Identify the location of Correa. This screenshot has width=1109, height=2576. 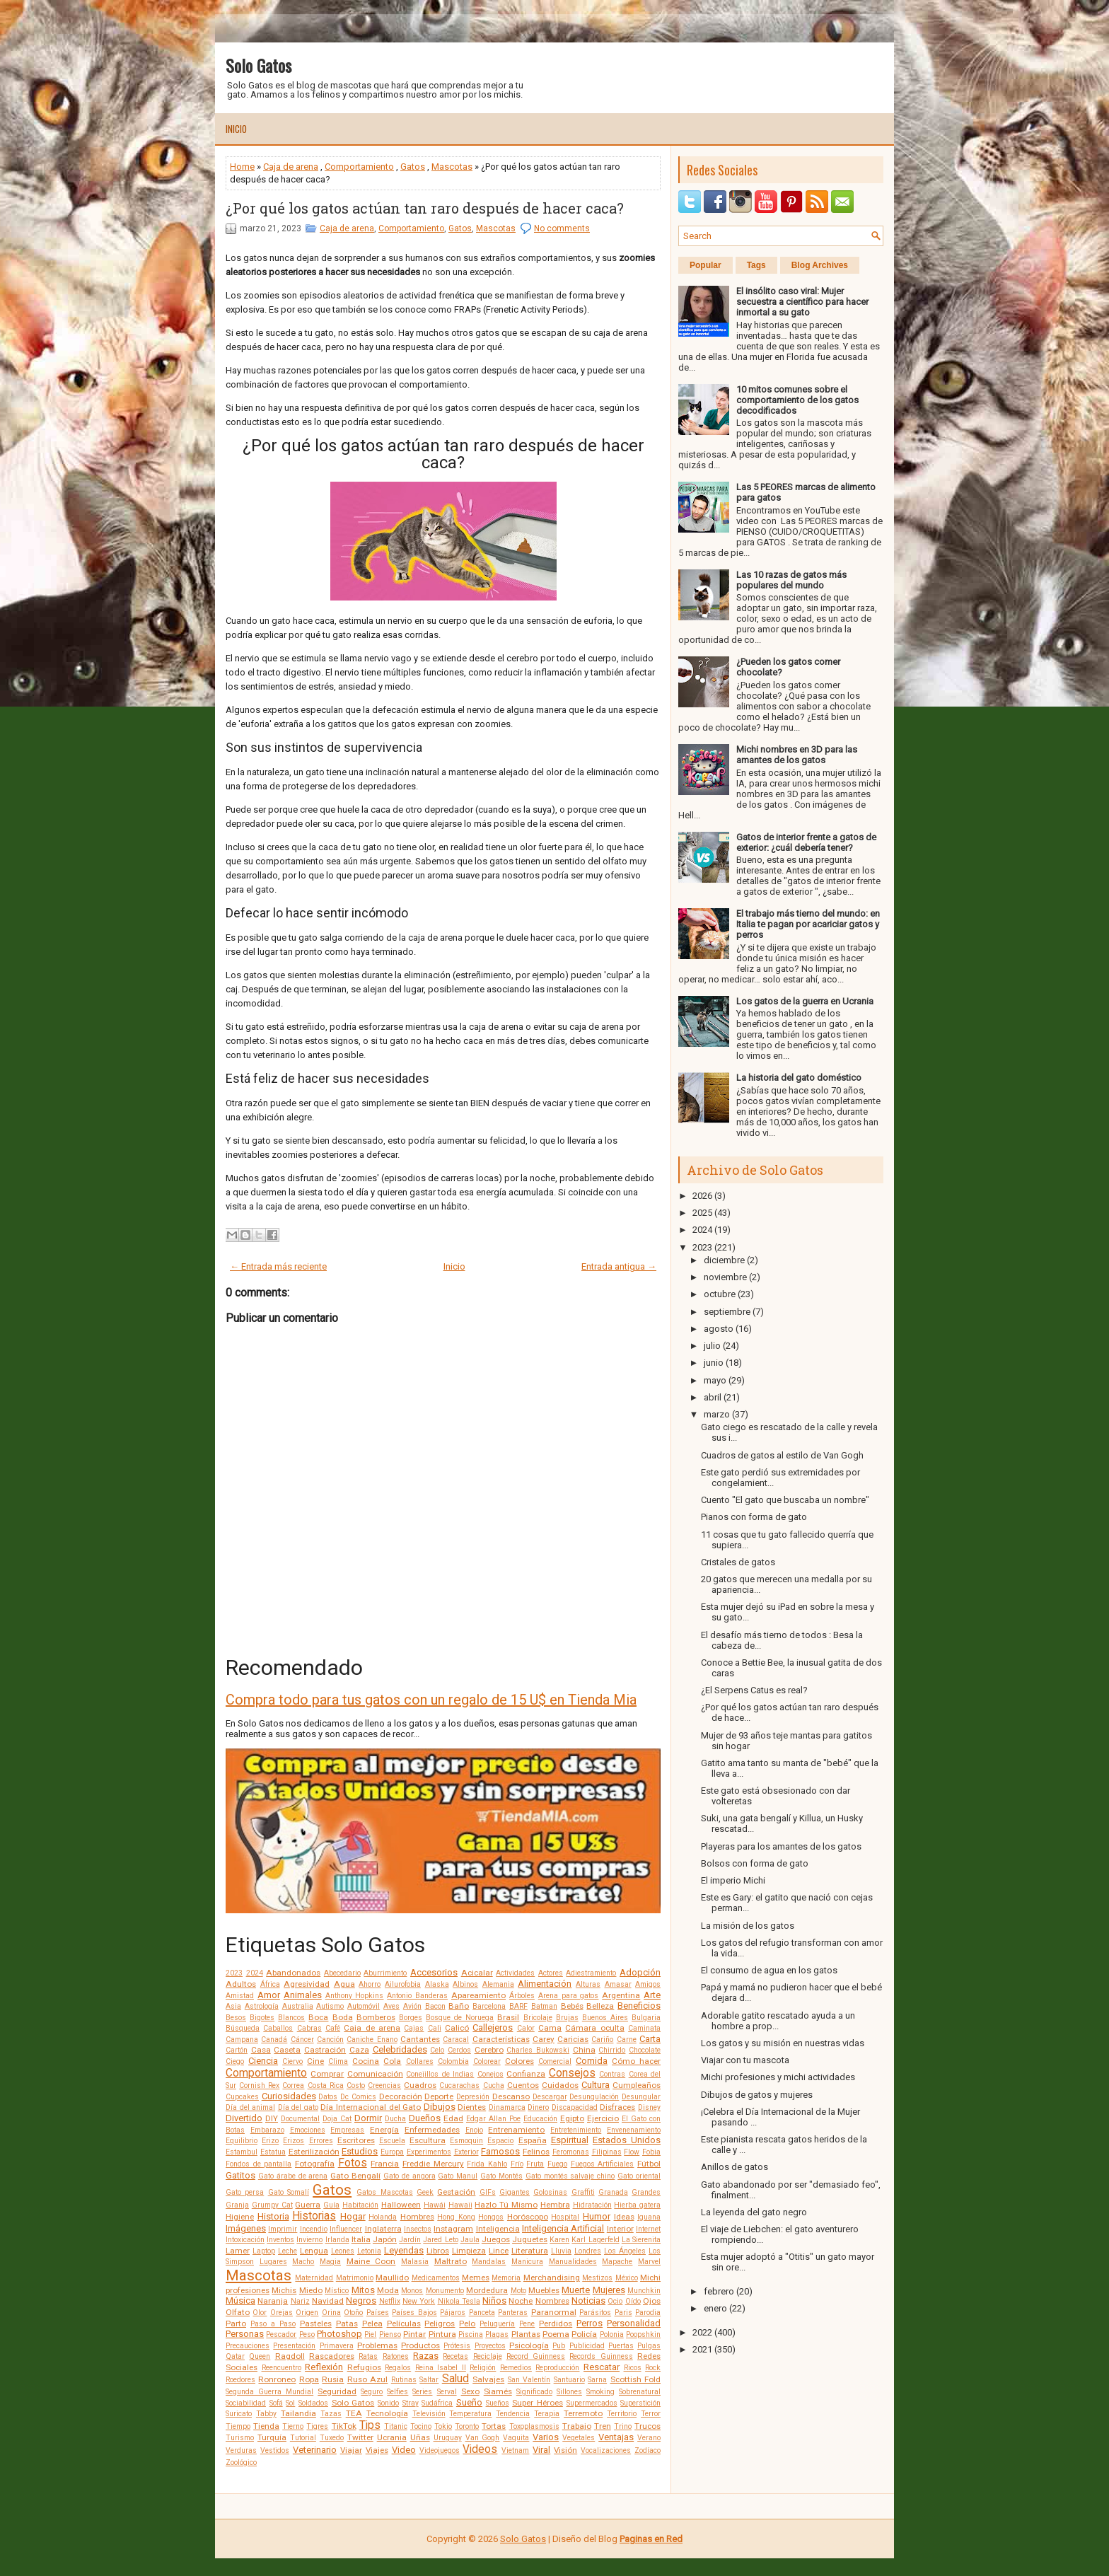
(293, 2085).